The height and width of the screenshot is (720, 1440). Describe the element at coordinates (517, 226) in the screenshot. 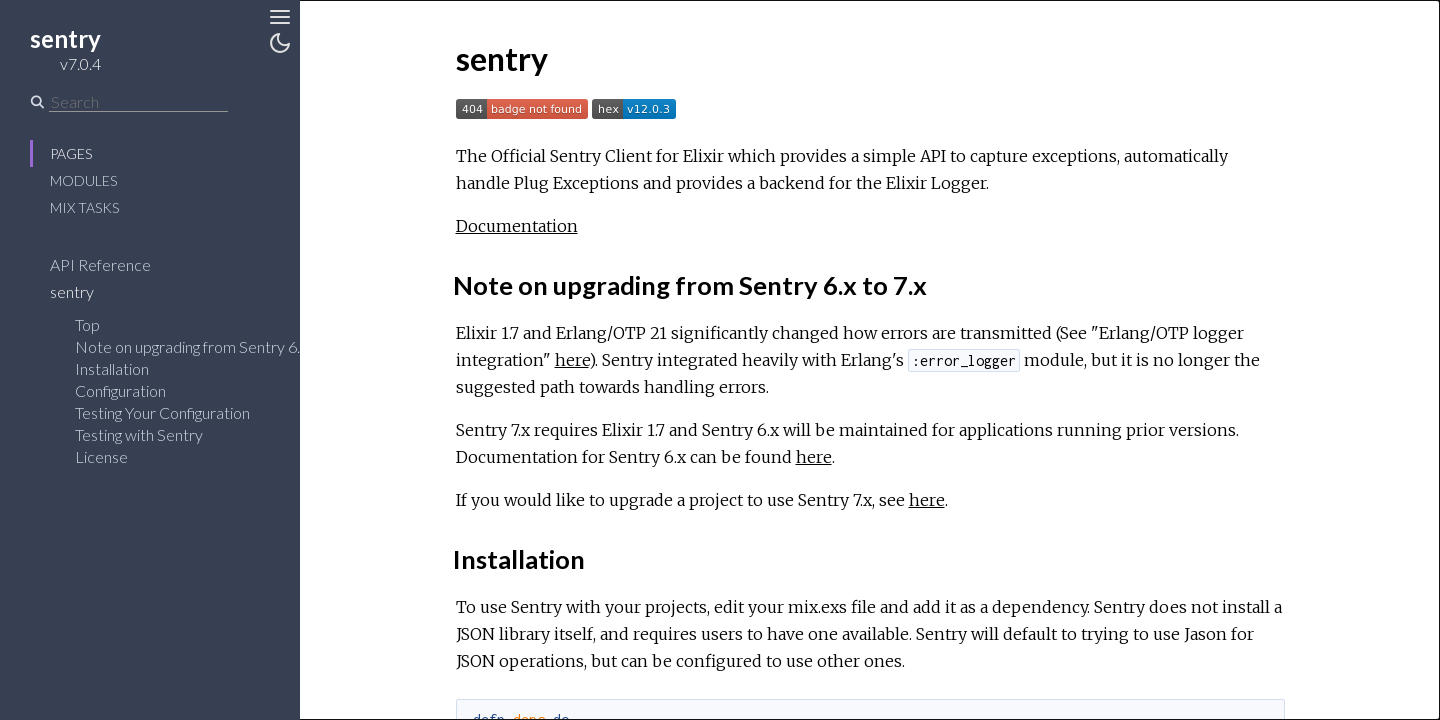

I see `Documentation` at that location.